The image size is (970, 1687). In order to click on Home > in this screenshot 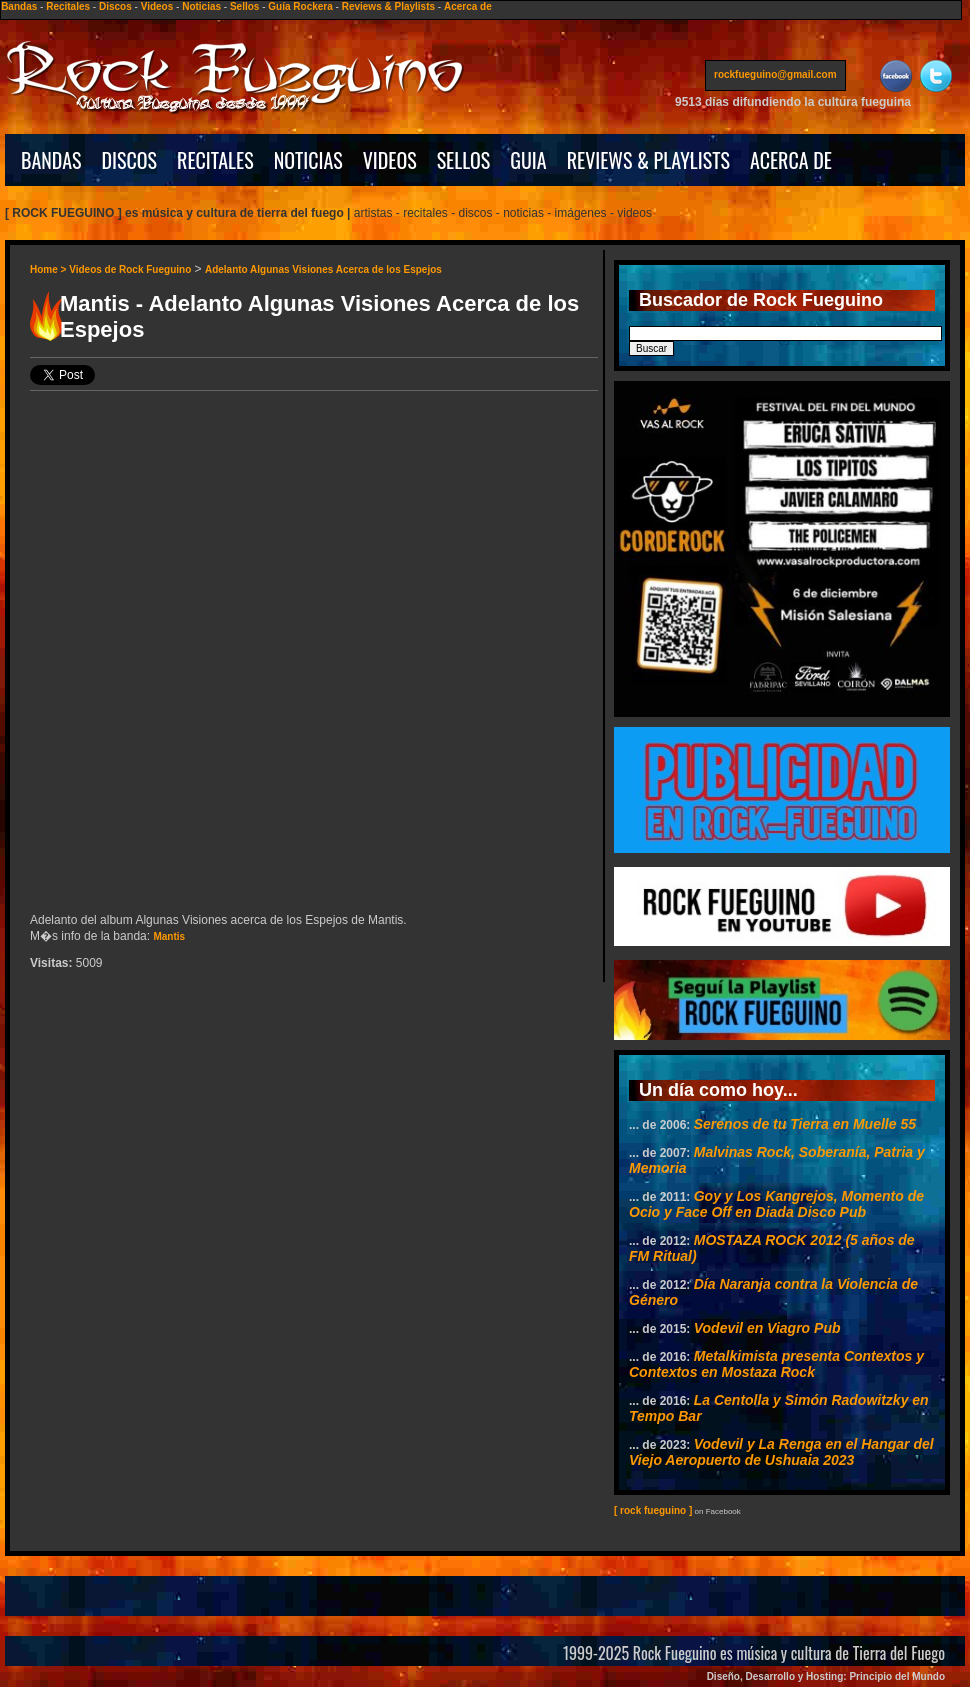, I will do `click(49, 269)`.